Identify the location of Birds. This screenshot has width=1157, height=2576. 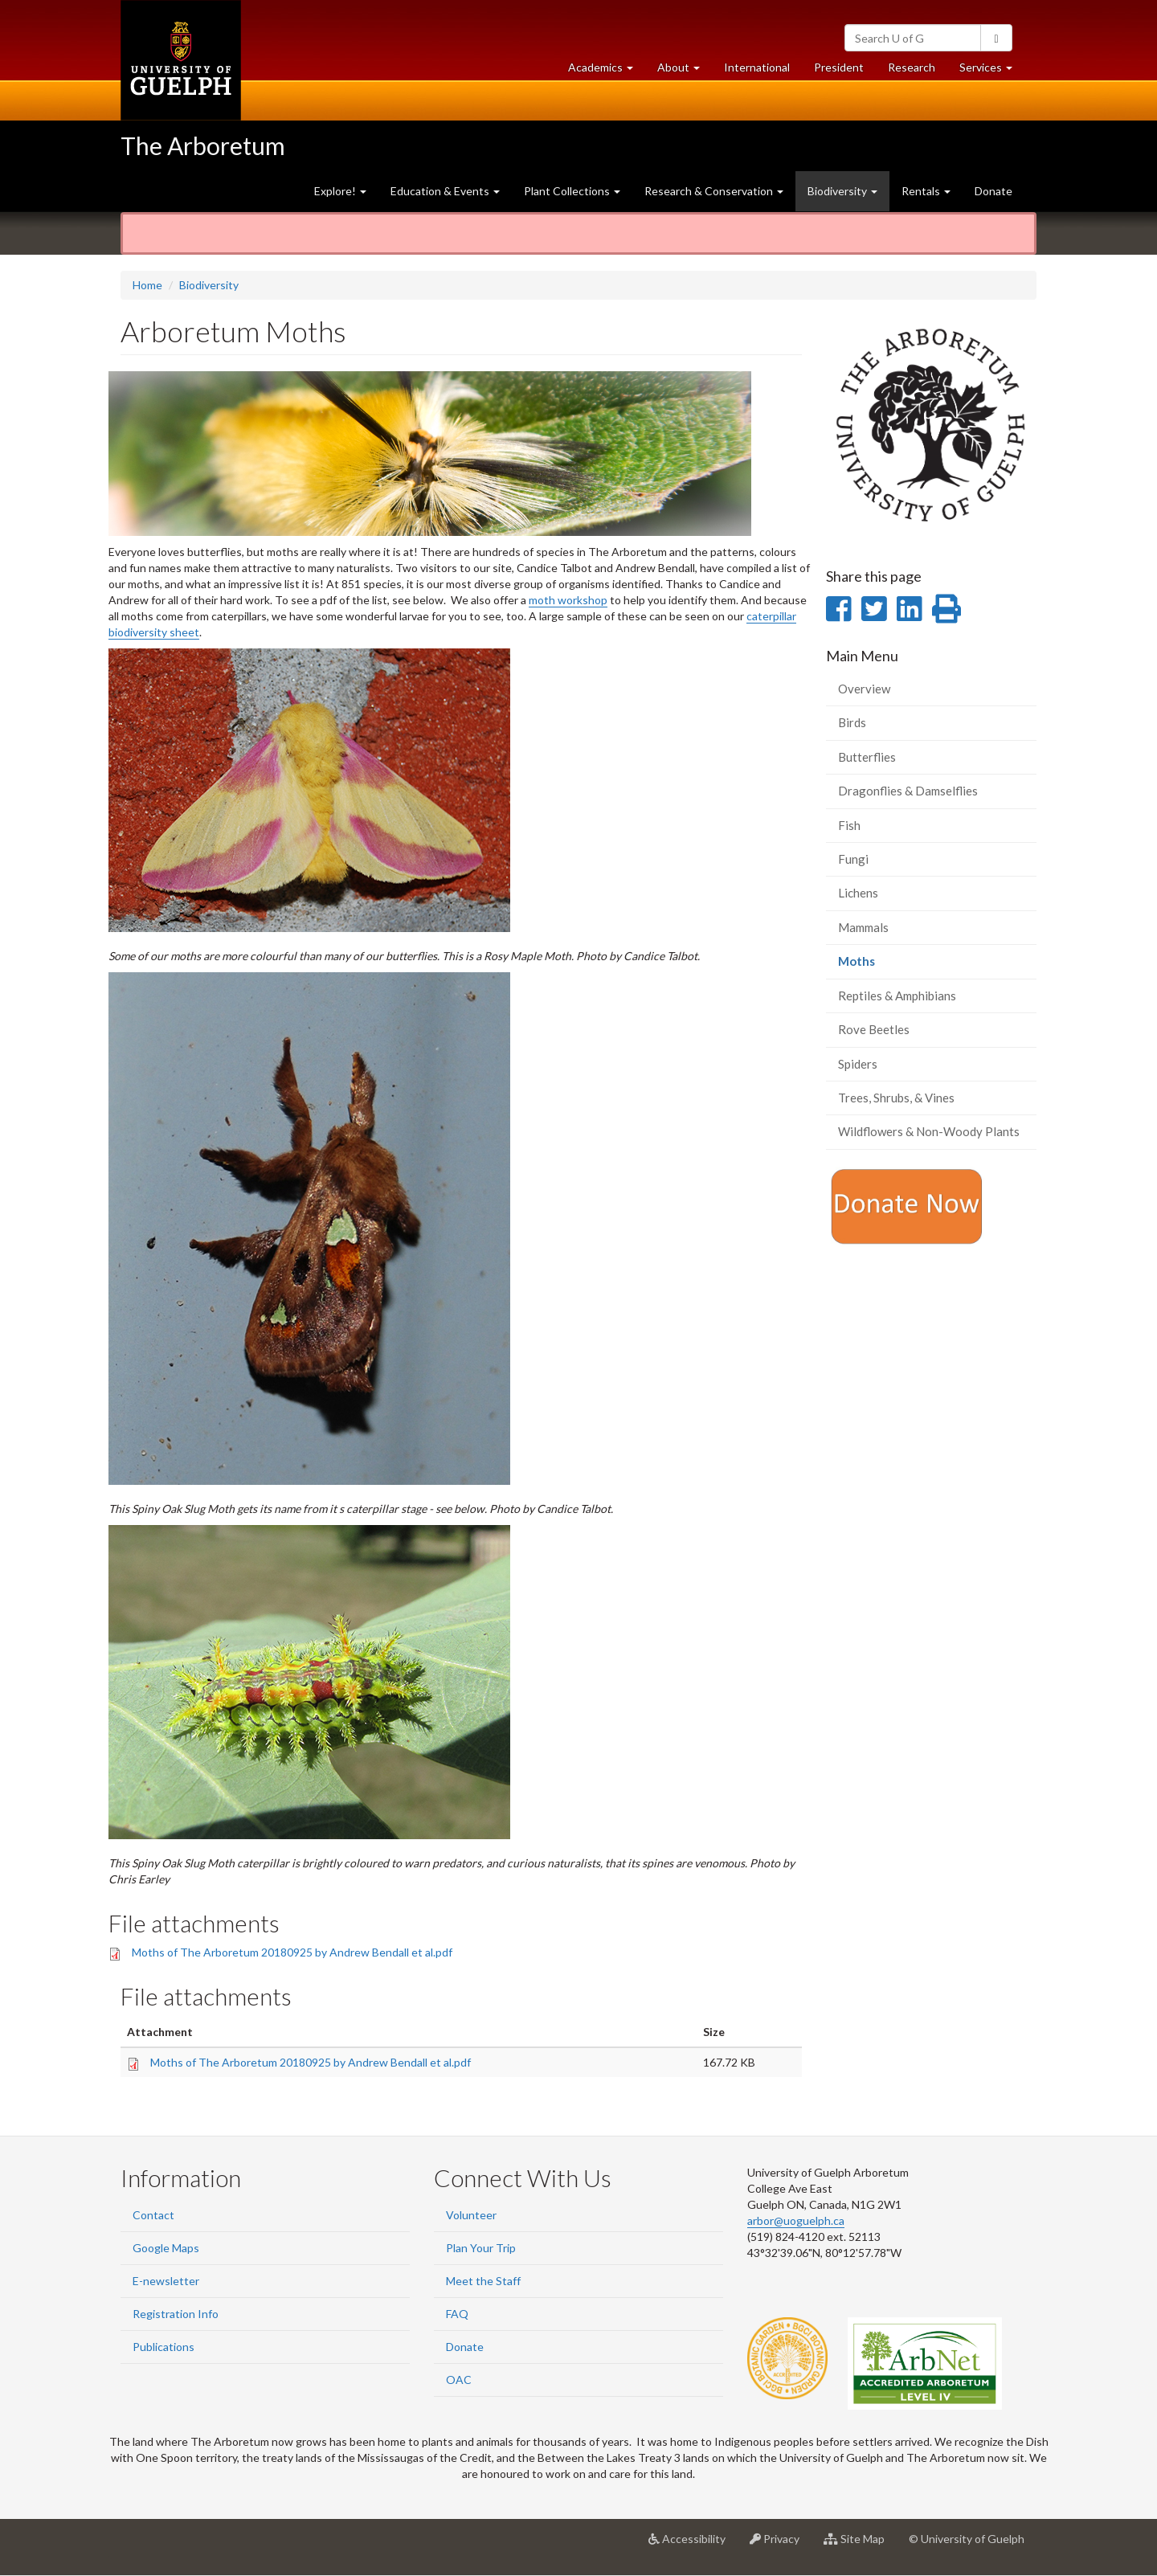
(852, 722).